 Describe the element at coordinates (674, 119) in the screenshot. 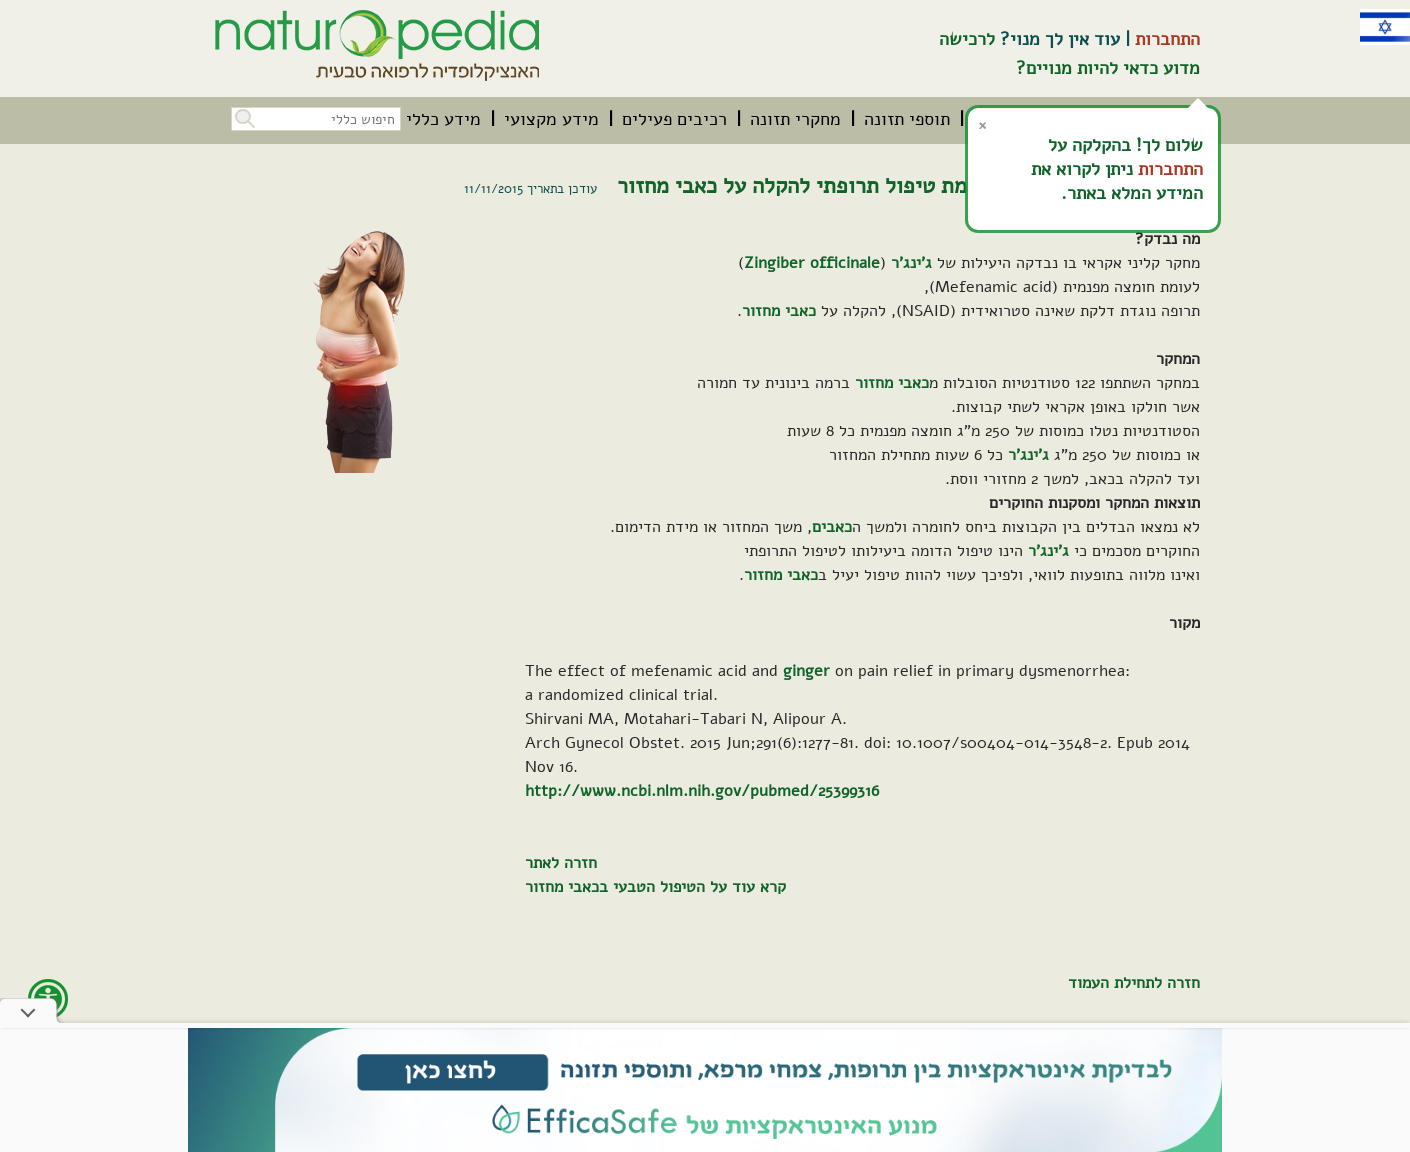

I see `רכיבים פעילים` at that location.